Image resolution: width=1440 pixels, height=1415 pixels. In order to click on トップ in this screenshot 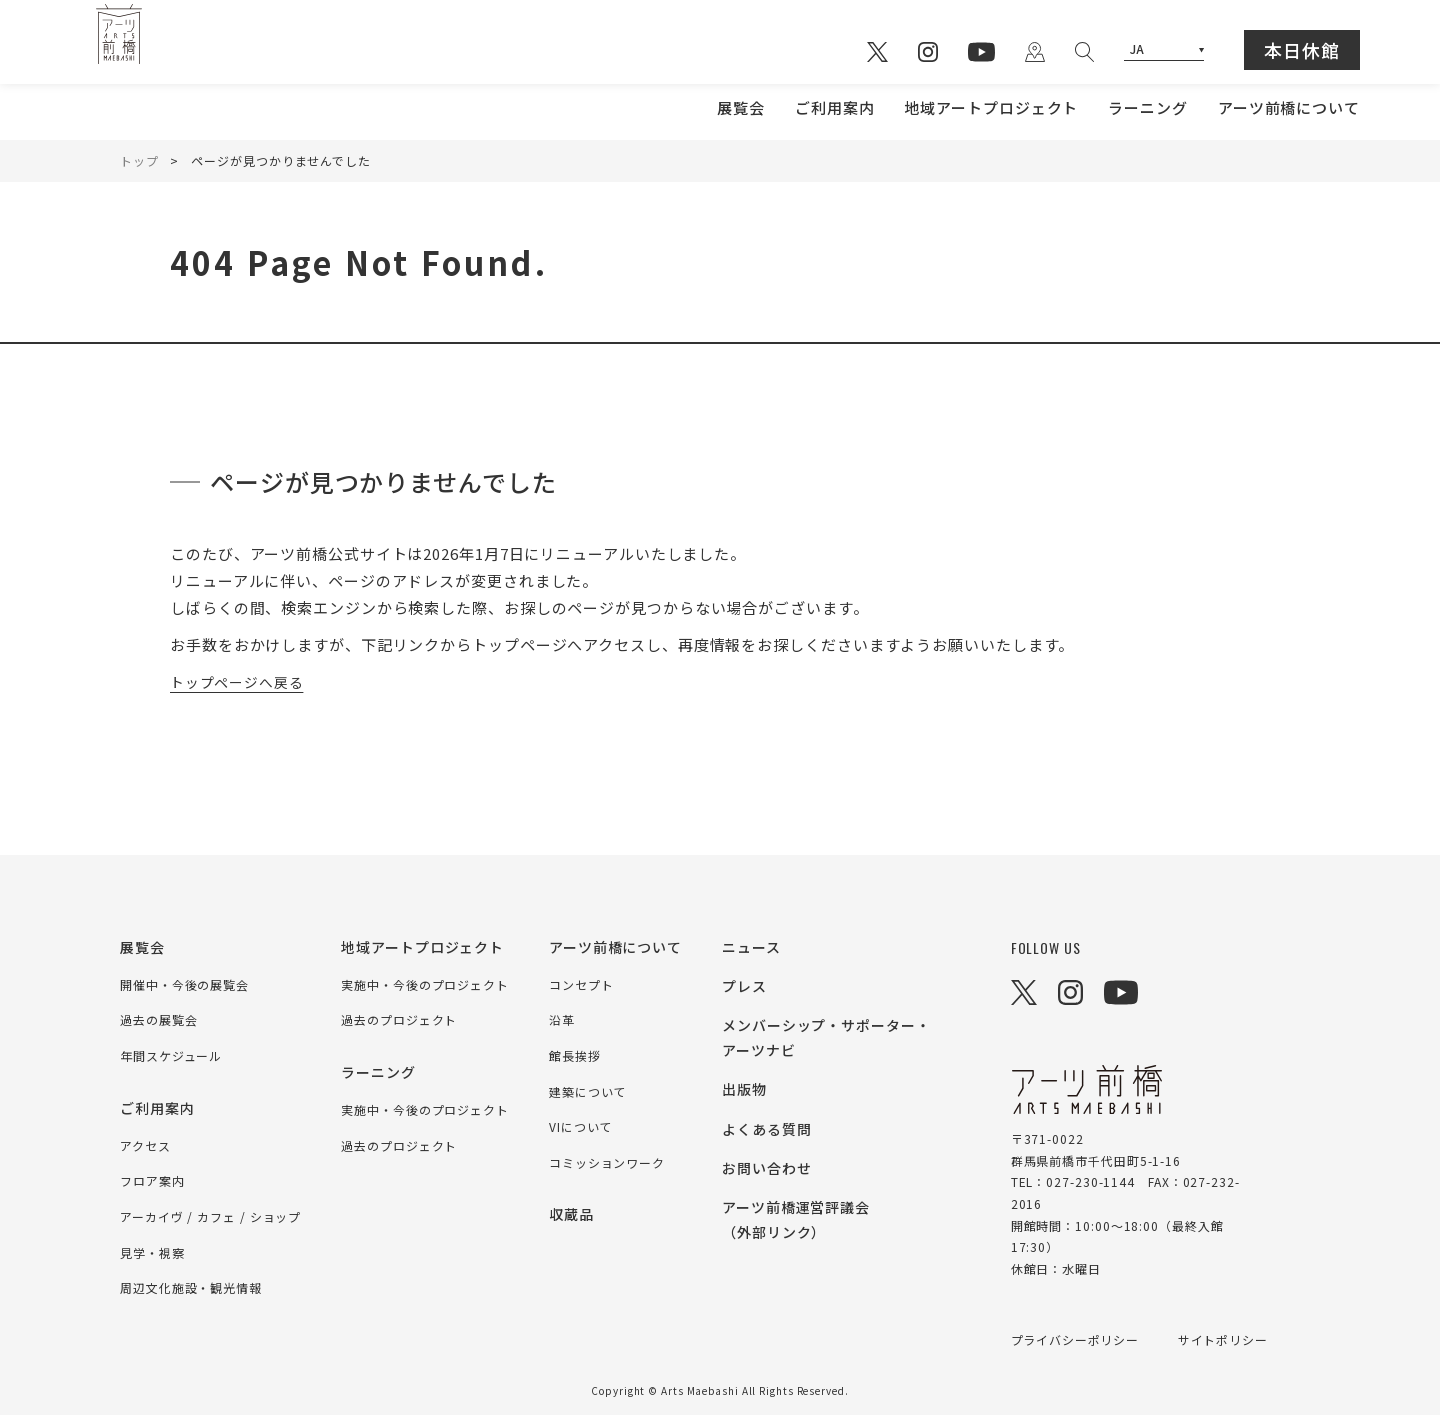, I will do `click(139, 160)`.